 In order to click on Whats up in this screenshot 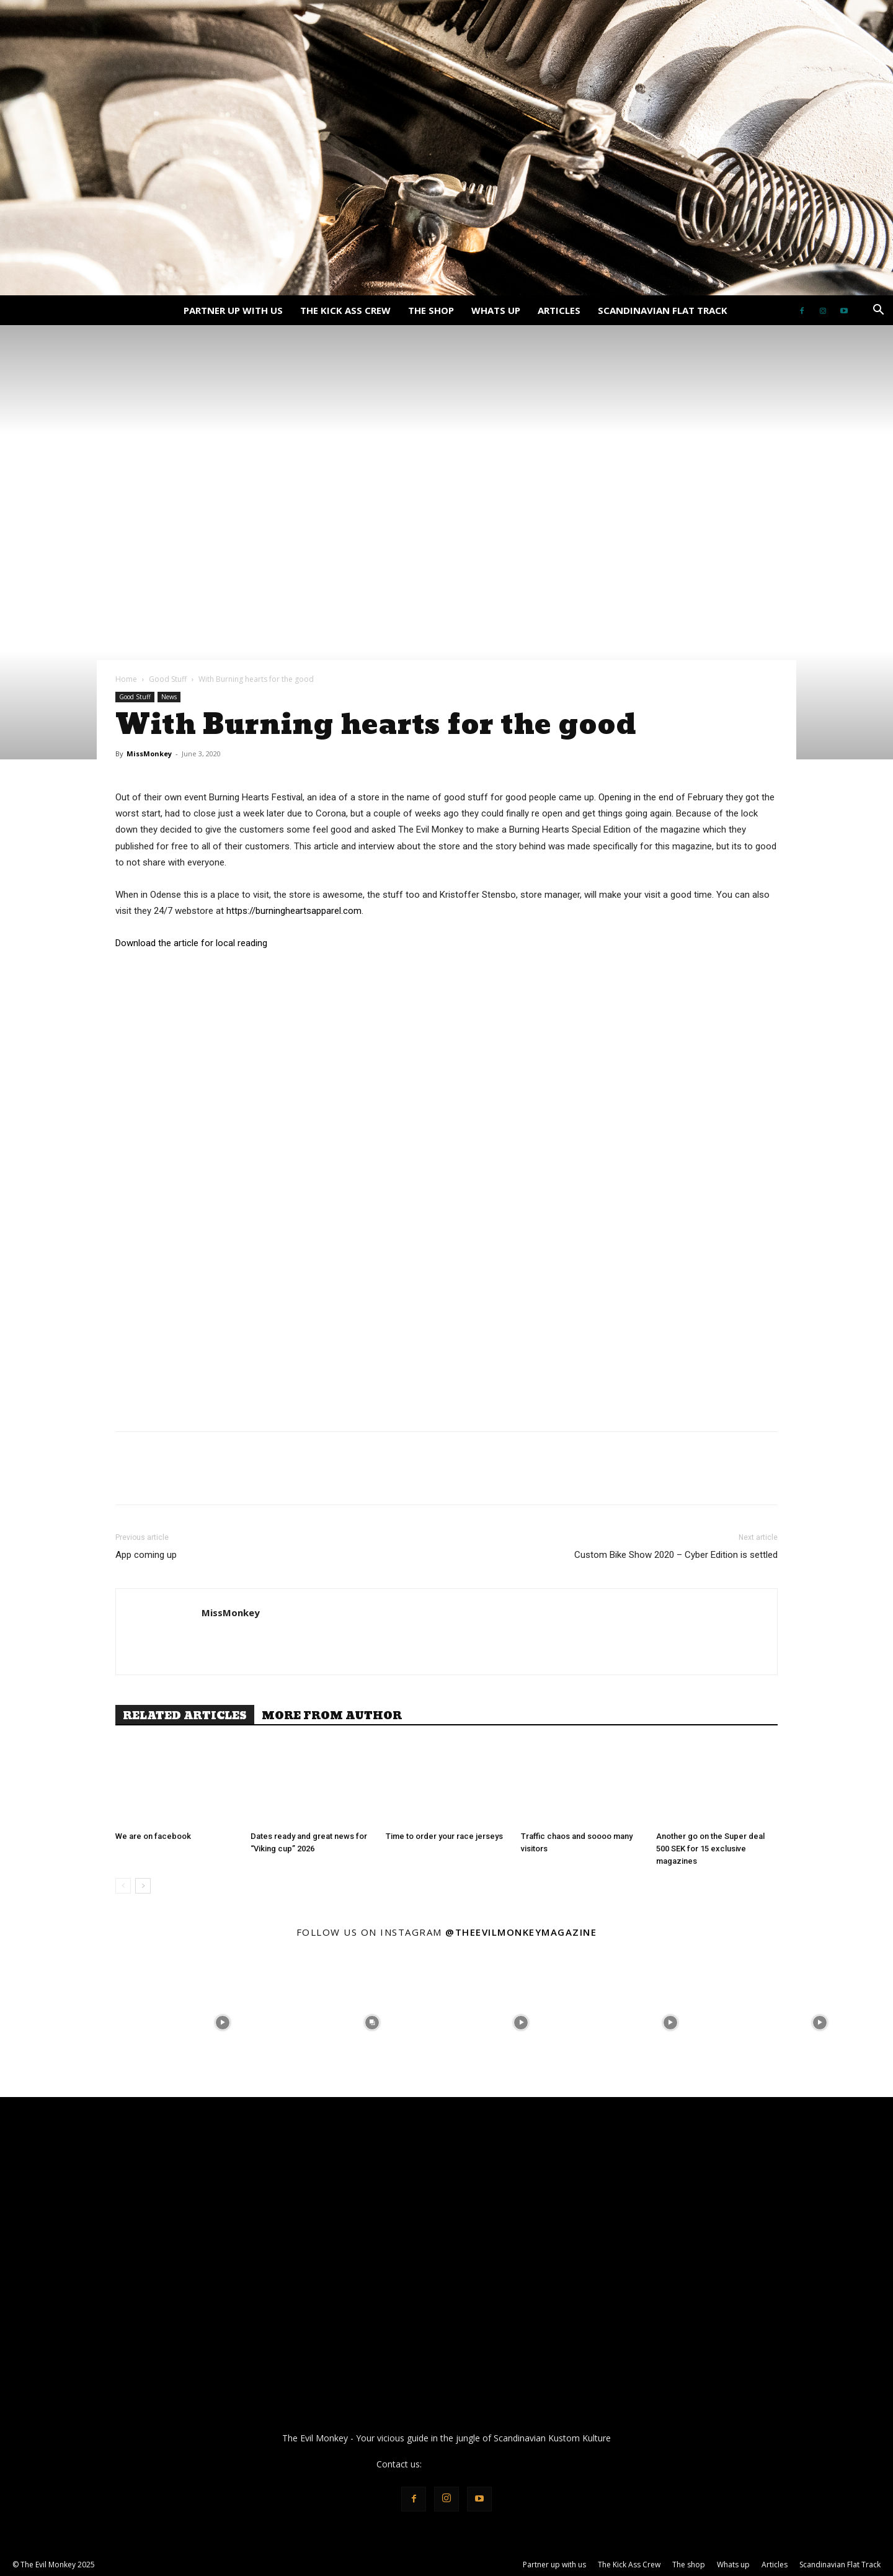, I will do `click(495, 310)`.